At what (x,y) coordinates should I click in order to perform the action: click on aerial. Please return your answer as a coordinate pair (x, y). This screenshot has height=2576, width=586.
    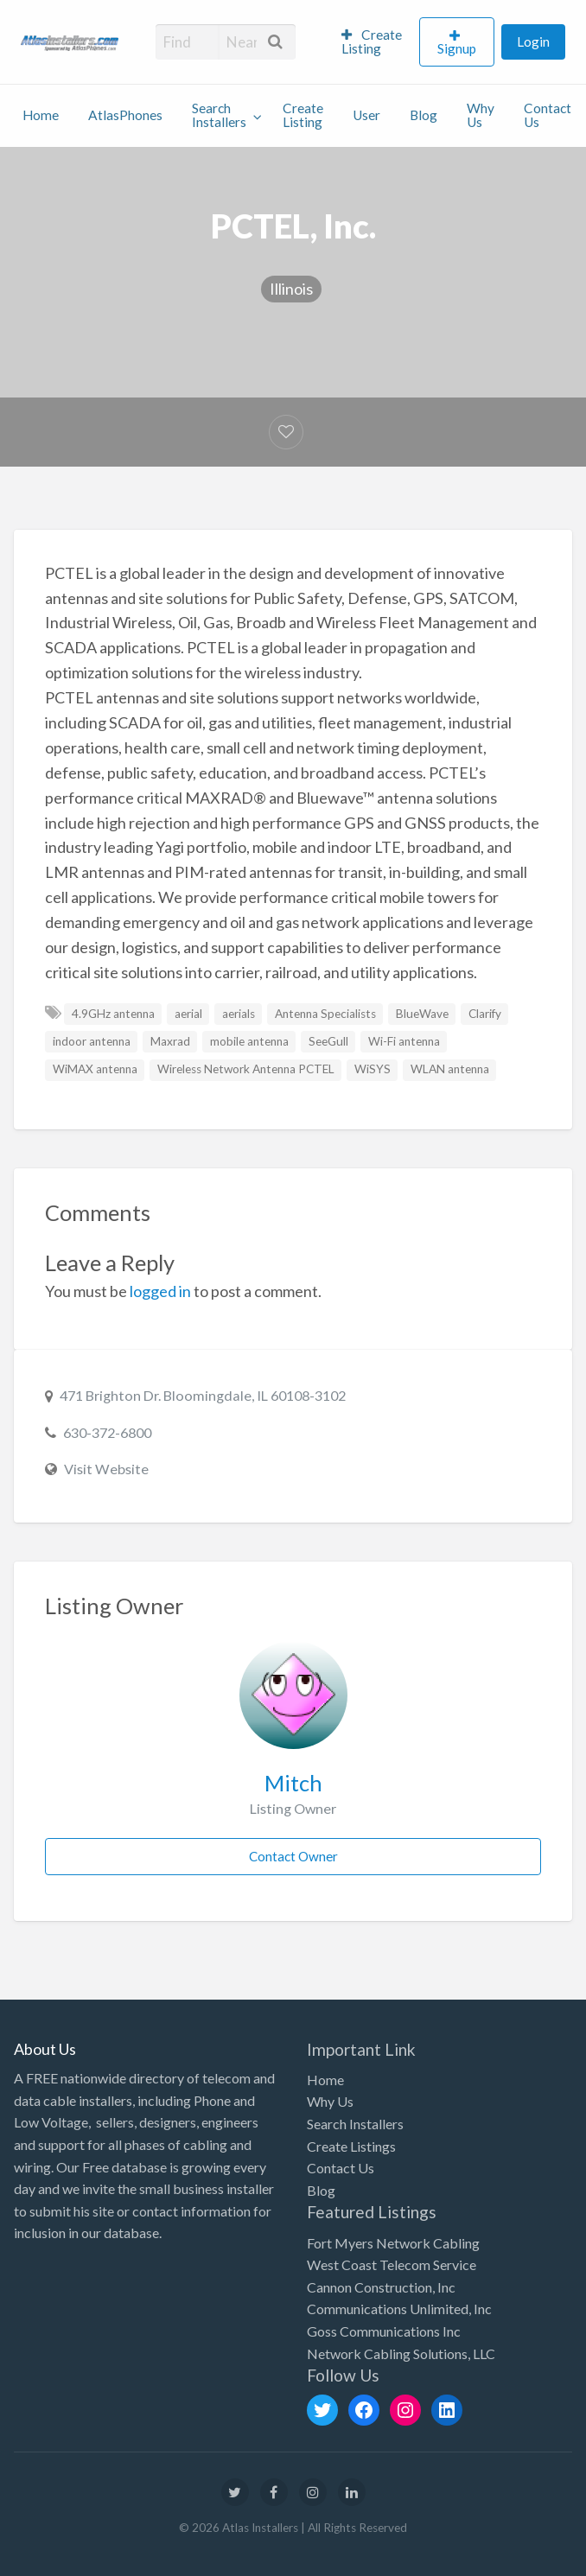
    Looking at the image, I should click on (188, 1014).